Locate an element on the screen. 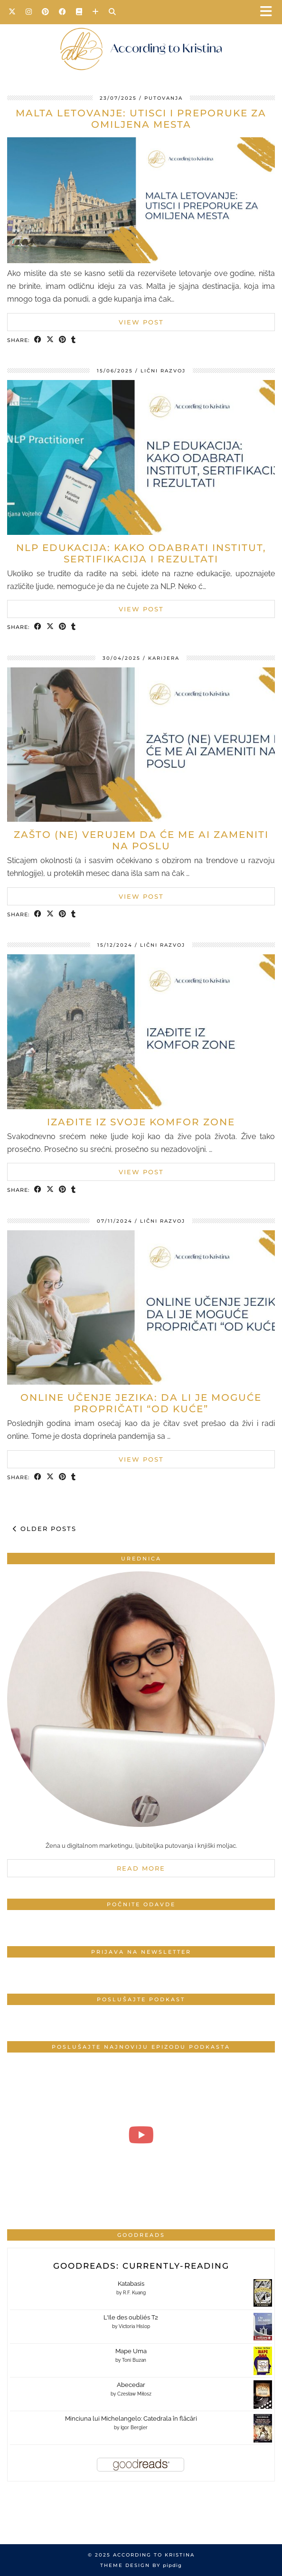  Older Posts is located at coordinates (44, 1528).